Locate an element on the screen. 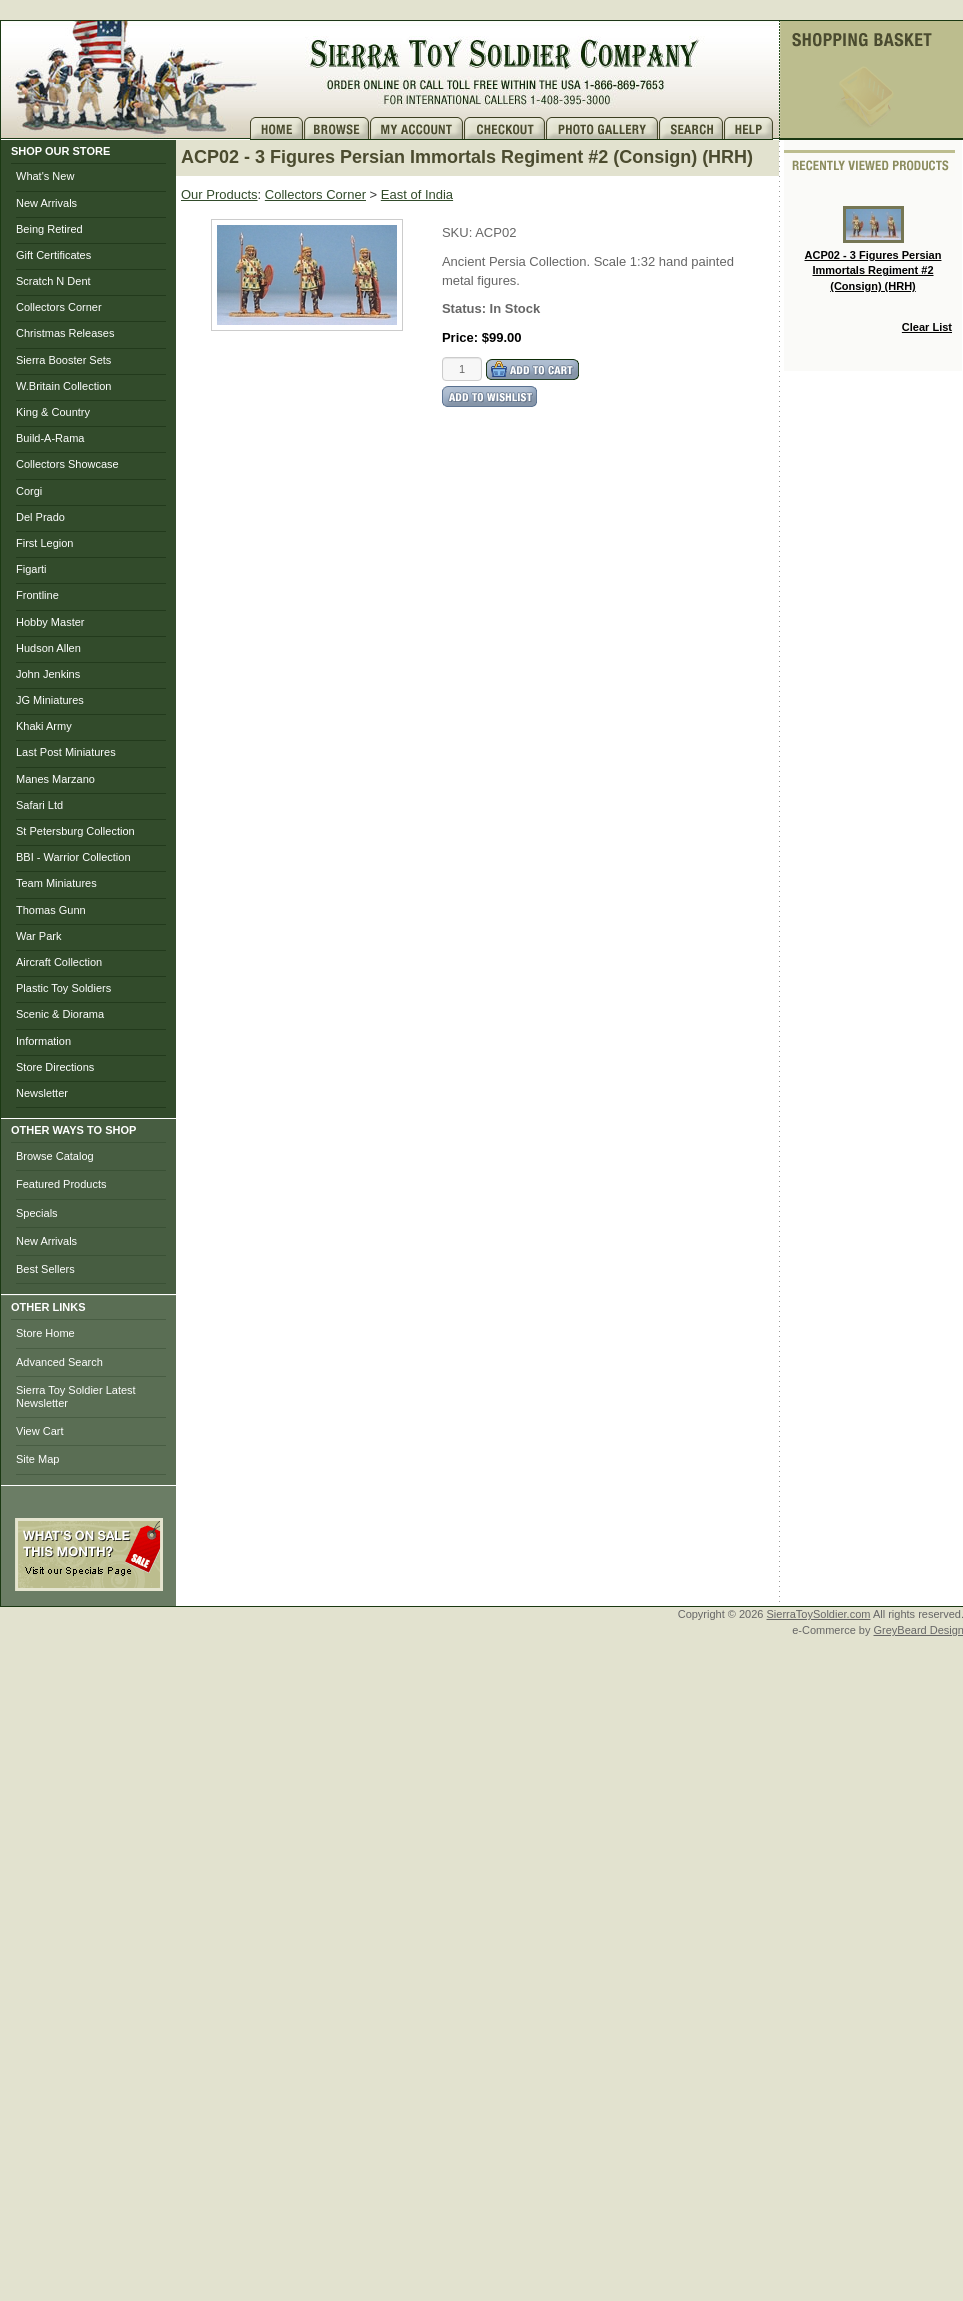  SHOP OUR STORE is located at coordinates (60, 151).